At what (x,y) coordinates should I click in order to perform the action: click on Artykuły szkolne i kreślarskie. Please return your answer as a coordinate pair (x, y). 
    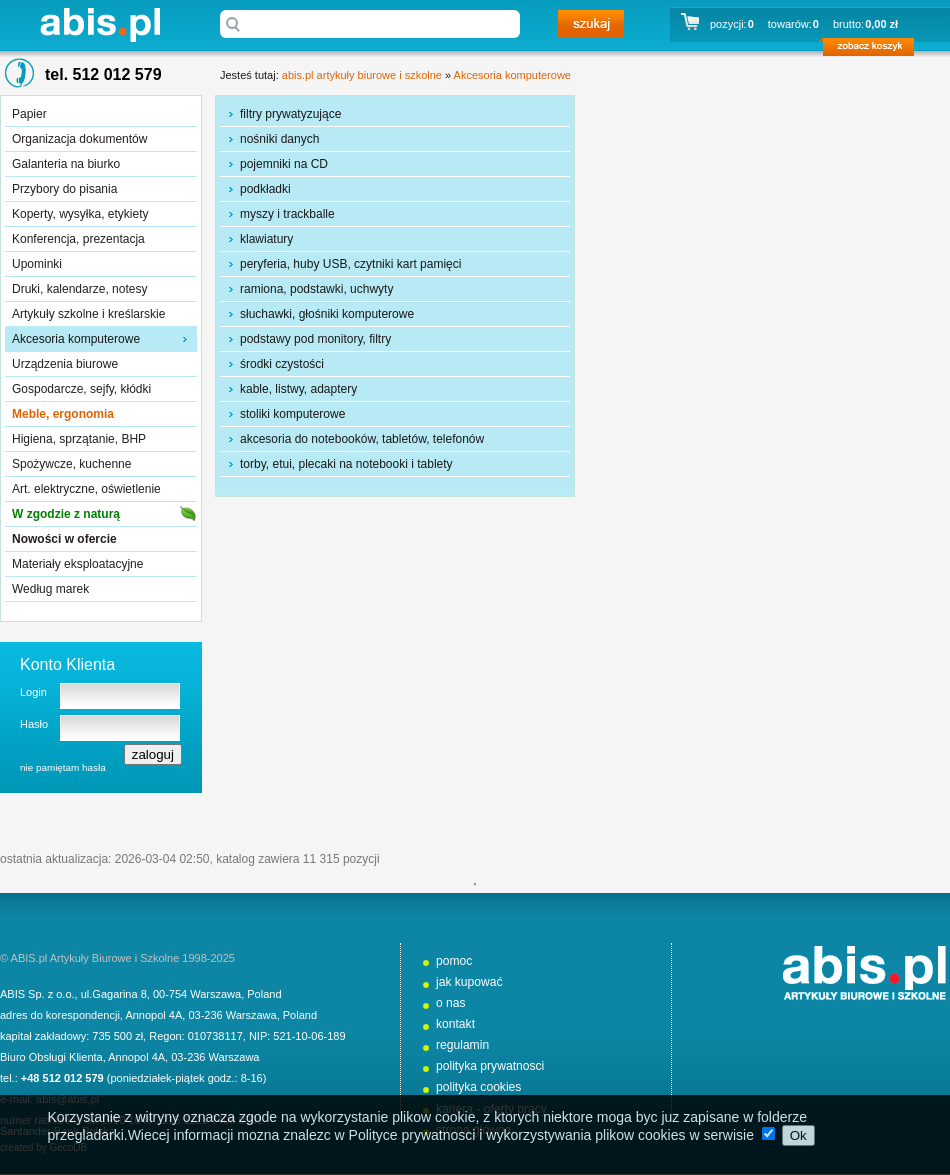
    Looking at the image, I should click on (88, 314).